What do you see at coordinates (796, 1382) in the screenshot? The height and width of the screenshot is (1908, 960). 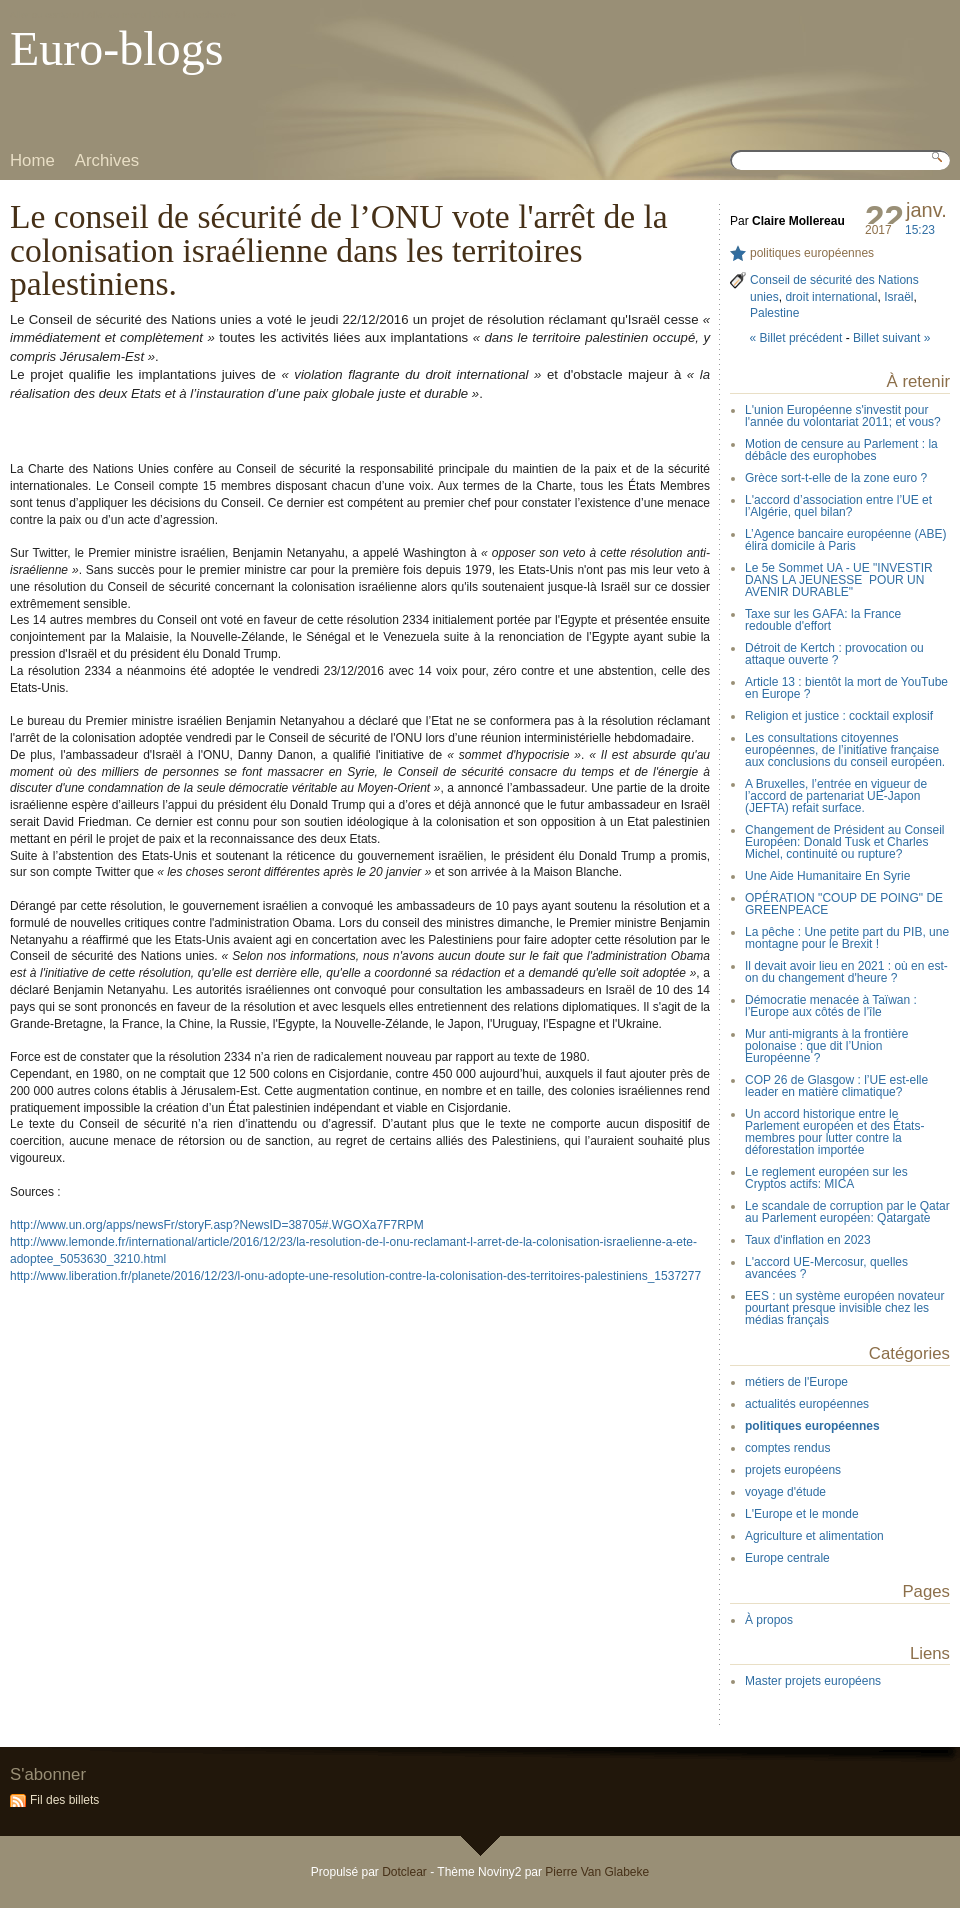 I see `métiers de l'Europe` at bounding box center [796, 1382].